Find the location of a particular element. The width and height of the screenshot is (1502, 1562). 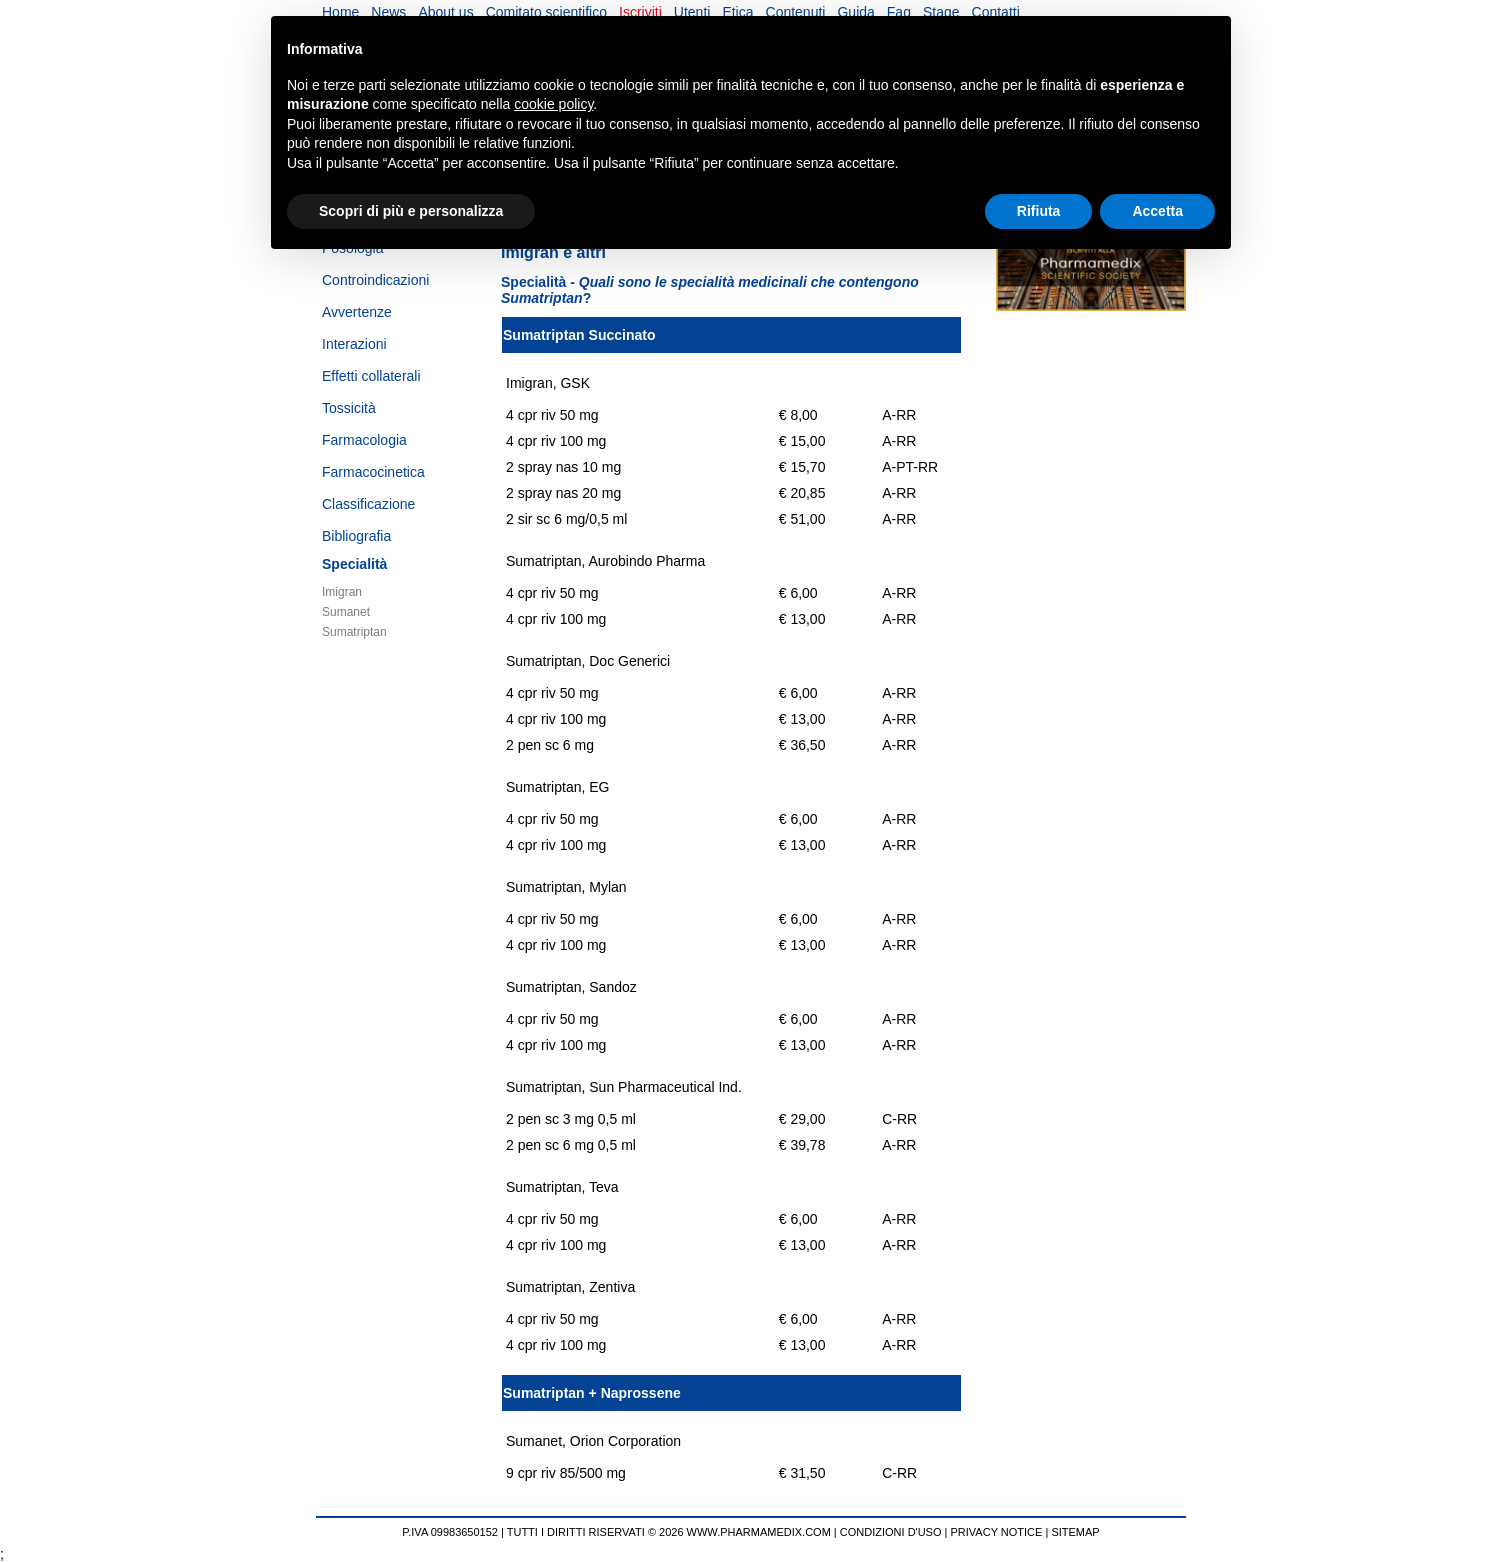

Farmacologia is located at coordinates (364, 440).